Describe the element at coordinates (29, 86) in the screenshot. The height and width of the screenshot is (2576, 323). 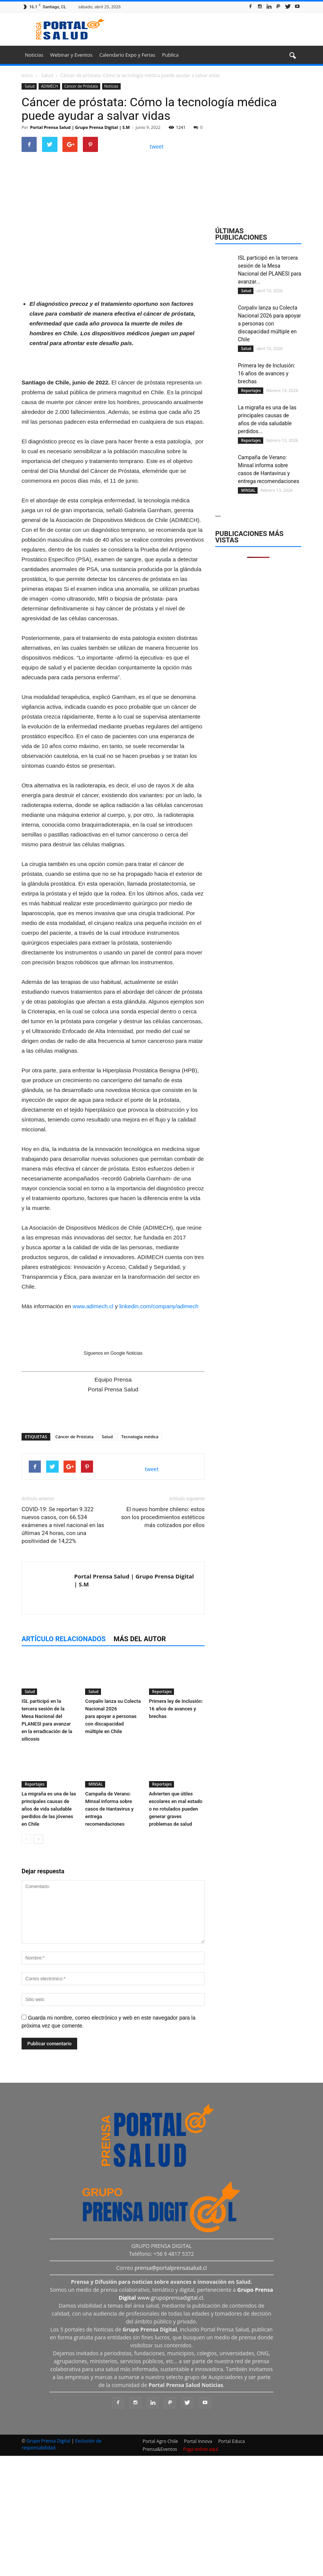
I see `Salud` at that location.